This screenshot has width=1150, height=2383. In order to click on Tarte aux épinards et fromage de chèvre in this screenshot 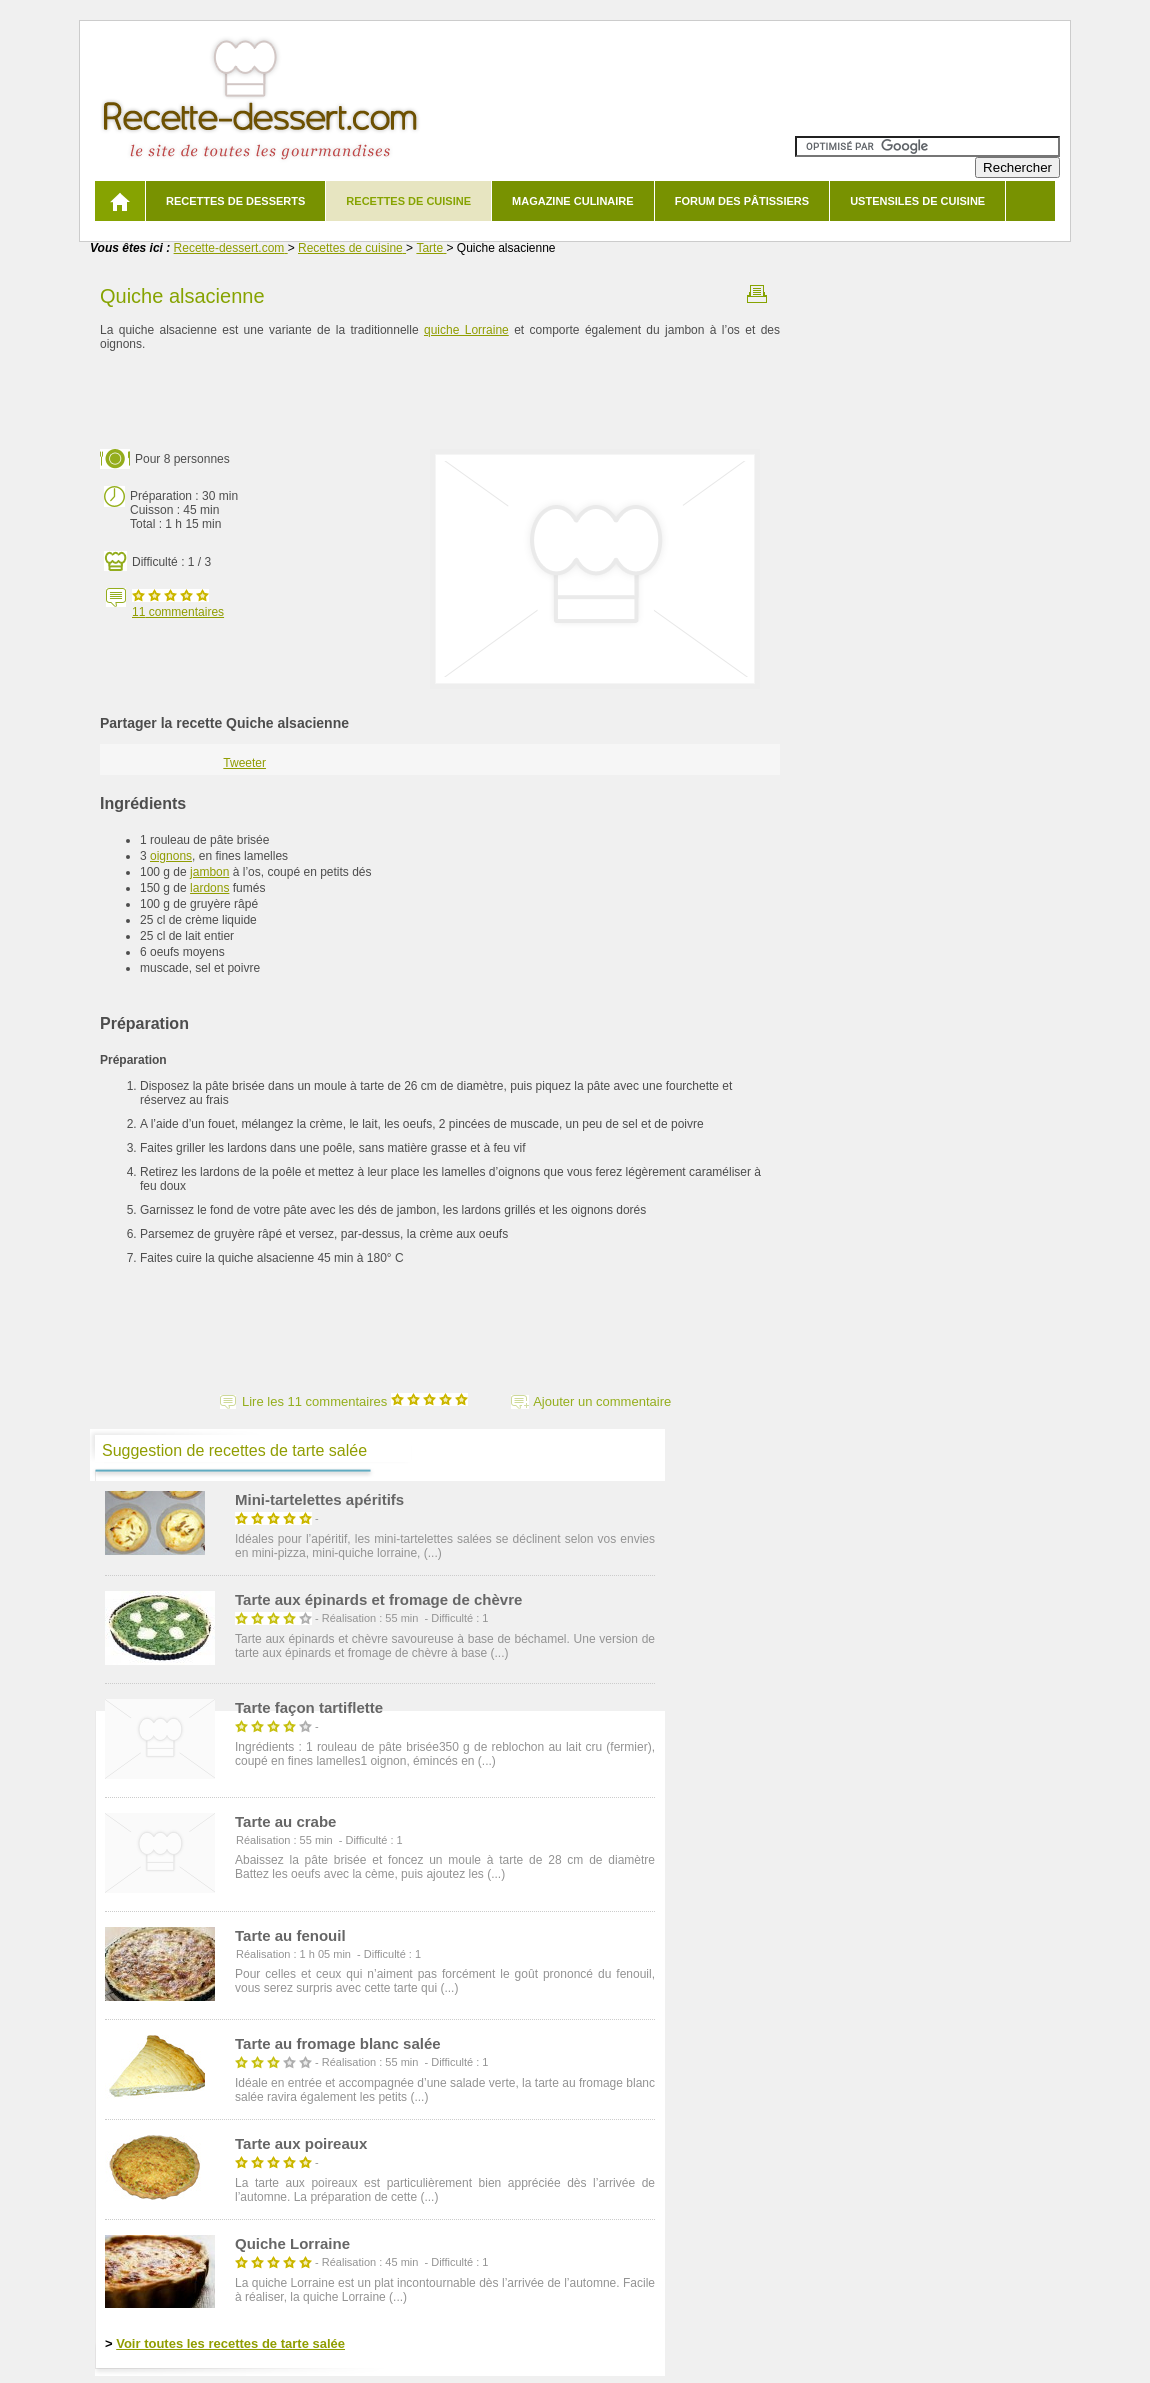, I will do `click(378, 1599)`.